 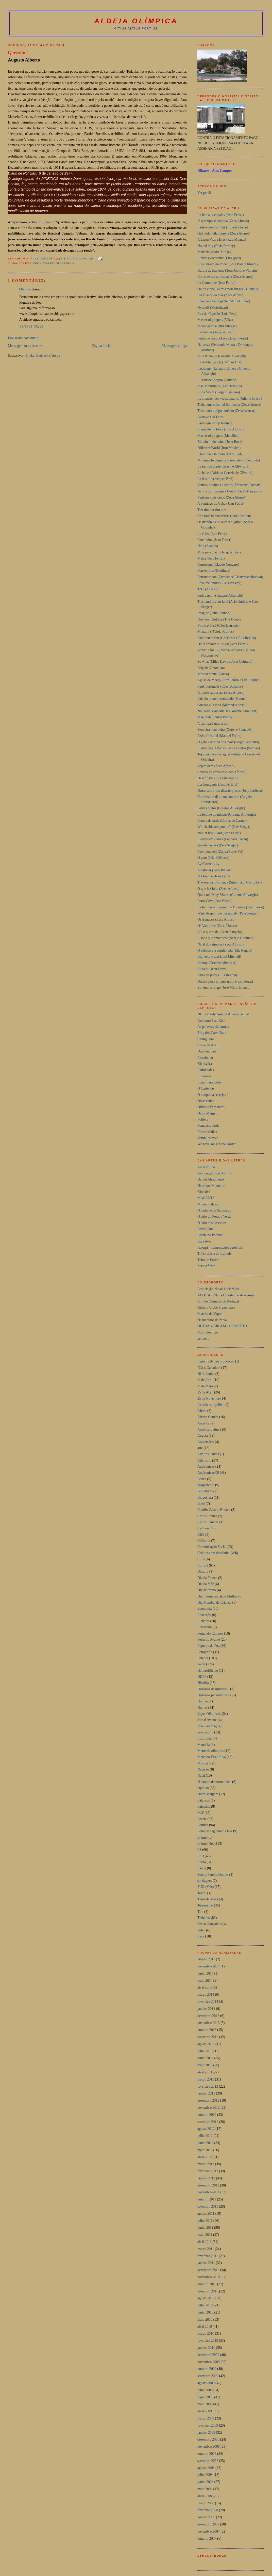 I want to click on OUTRA MARGEM - DESPORTO, so click(x=222, y=1326).